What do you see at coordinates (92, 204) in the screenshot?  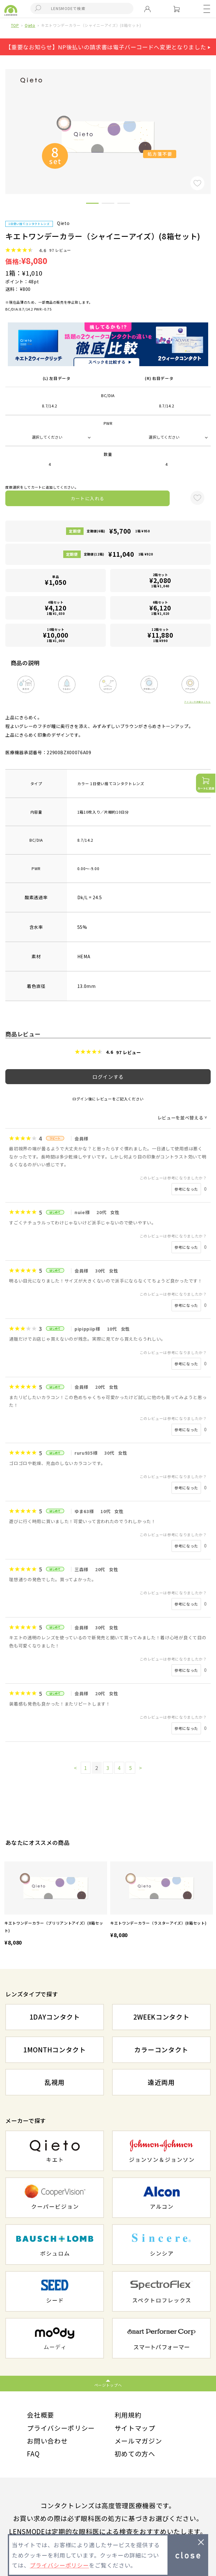 I see `1 [button]` at bounding box center [92, 204].